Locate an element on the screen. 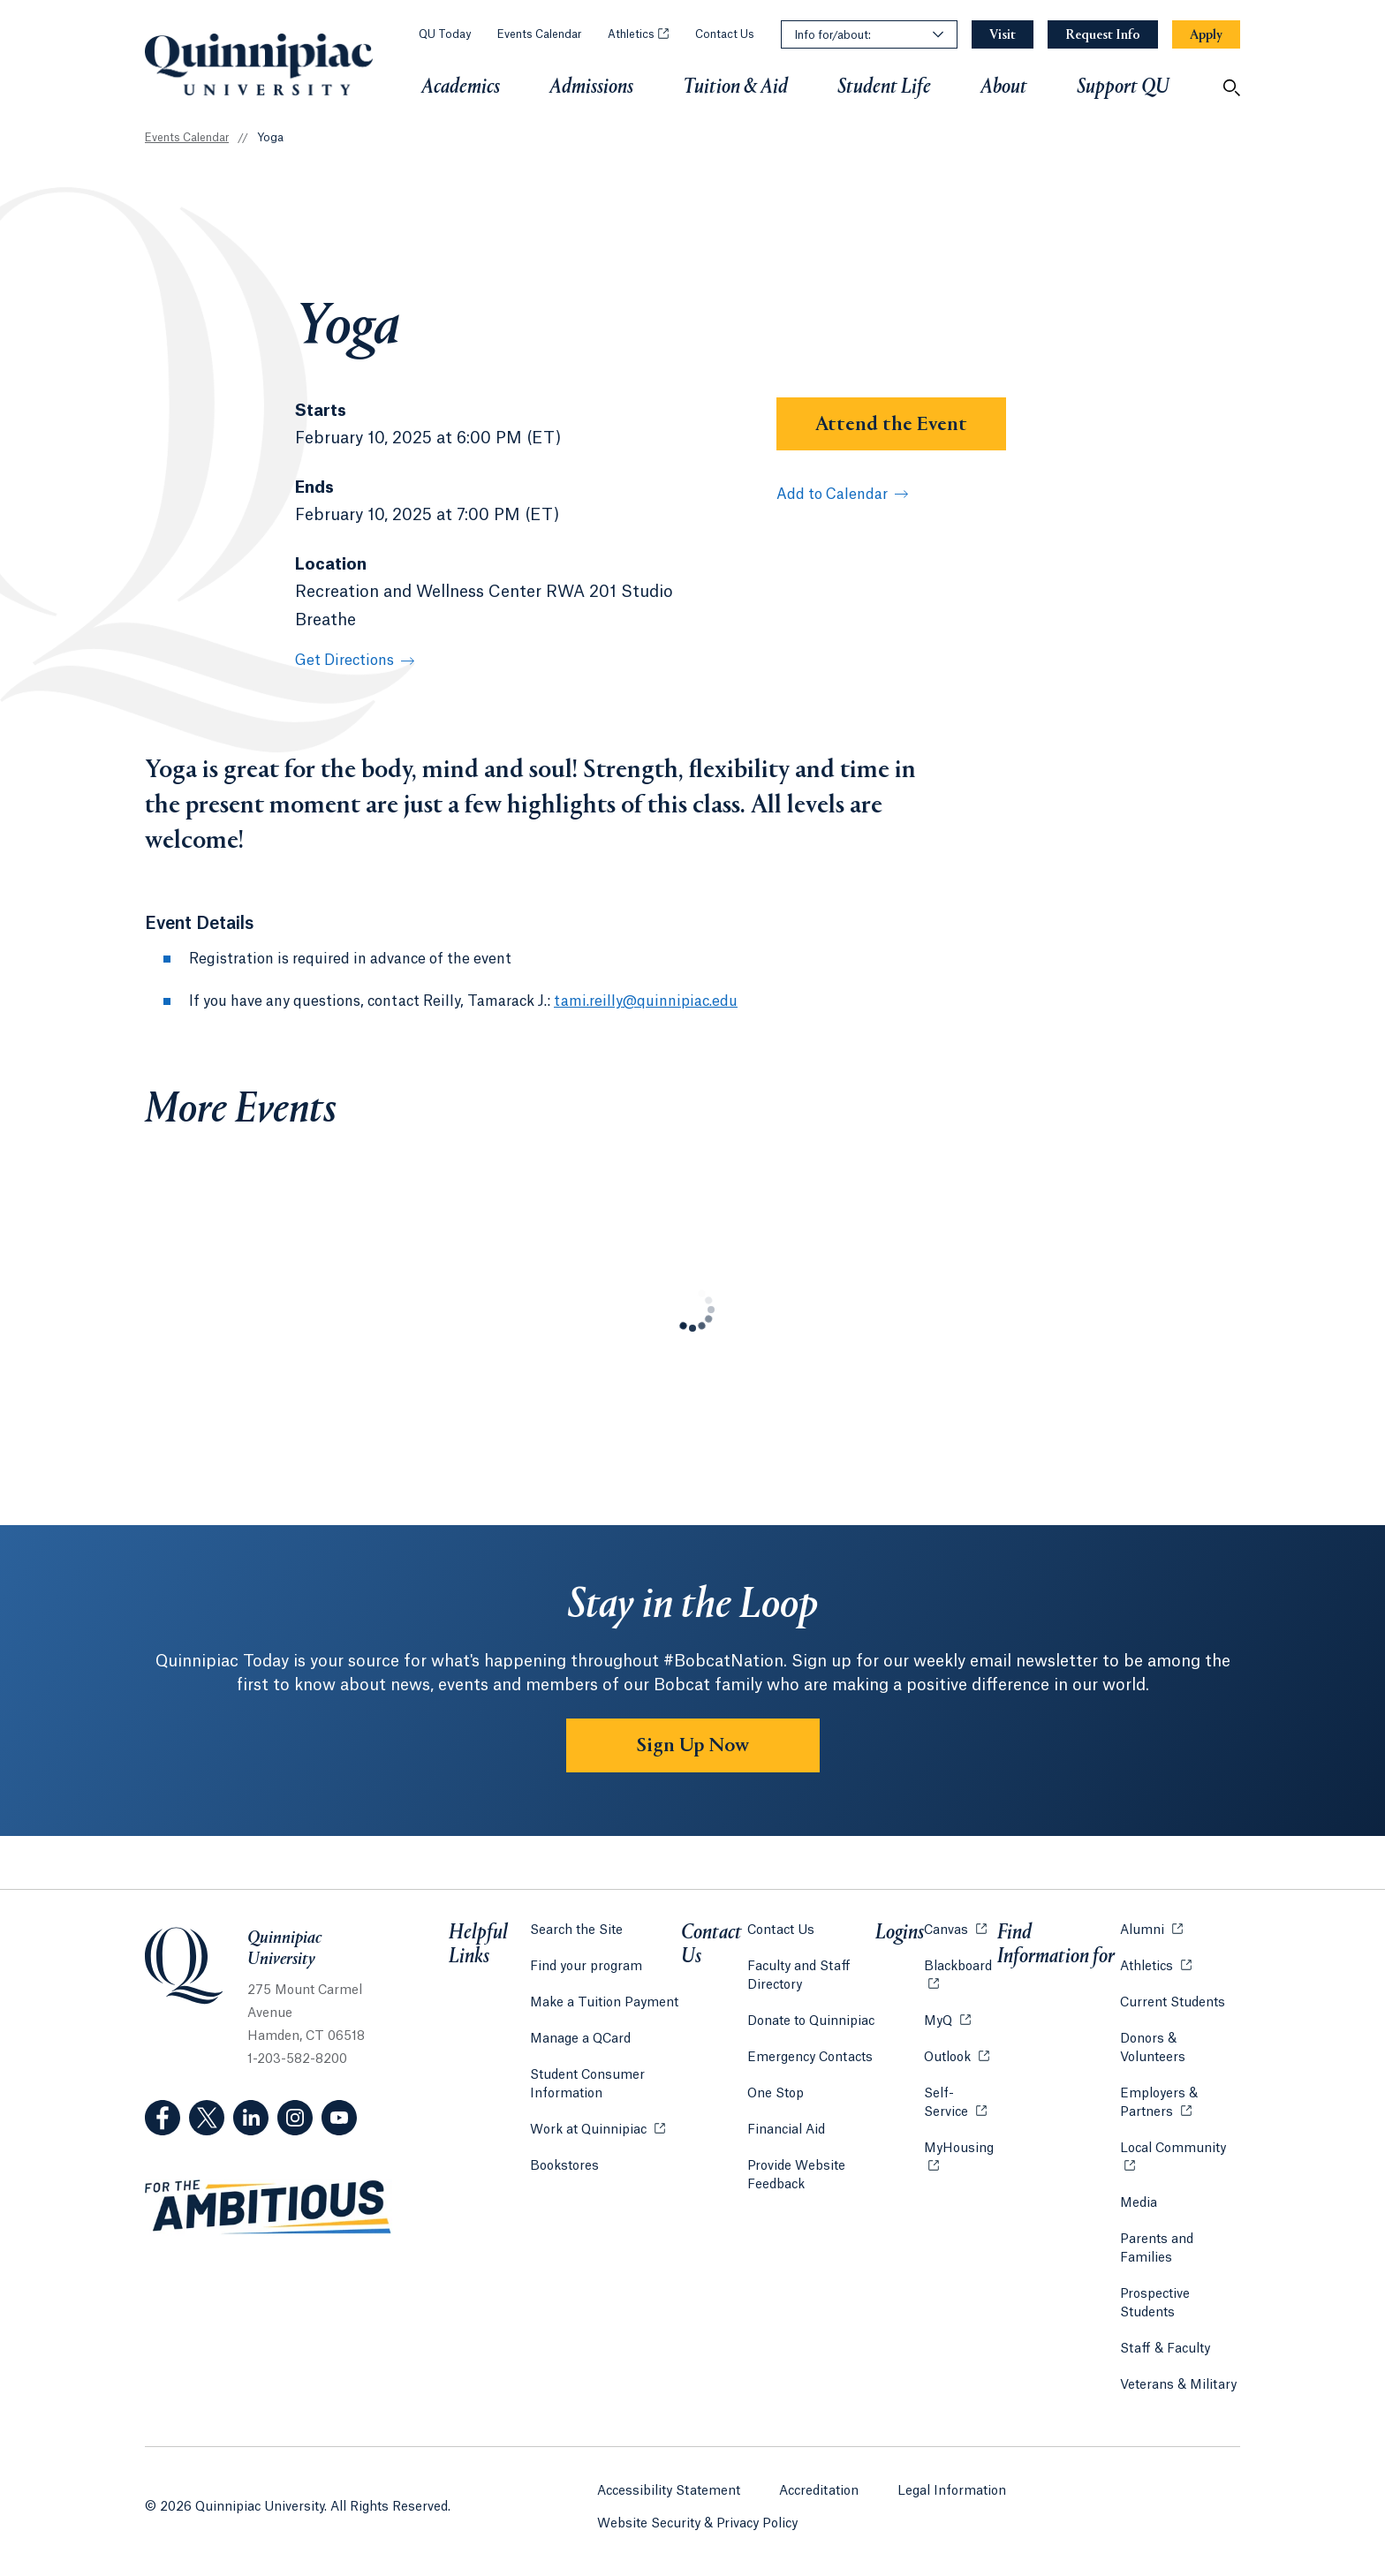 This screenshot has height=2576, width=1385. [Visit ambitious.qu.edu website] is located at coordinates (268, 2207).